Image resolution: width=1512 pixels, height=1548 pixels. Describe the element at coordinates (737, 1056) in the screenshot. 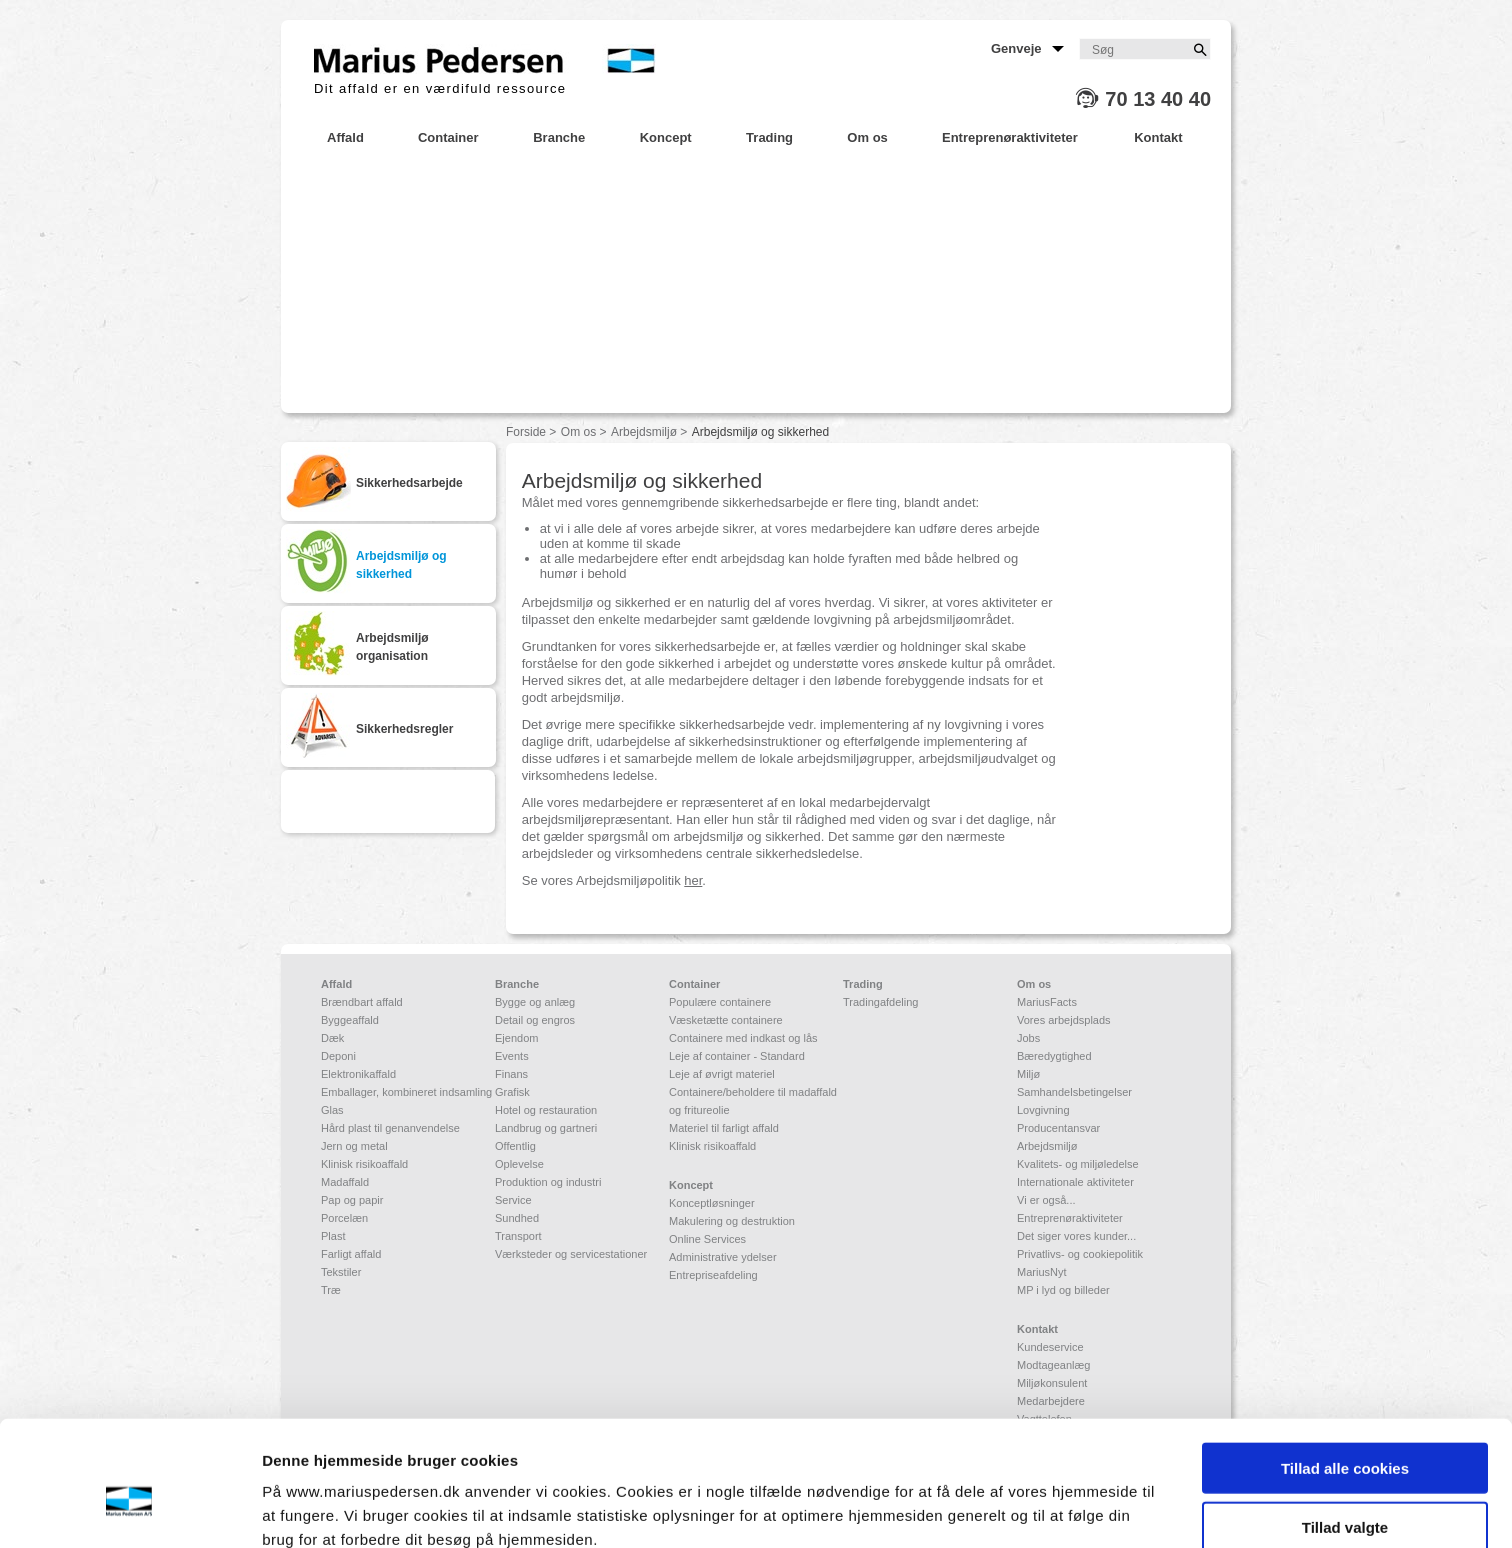

I see `Leje af container - Standard` at that location.